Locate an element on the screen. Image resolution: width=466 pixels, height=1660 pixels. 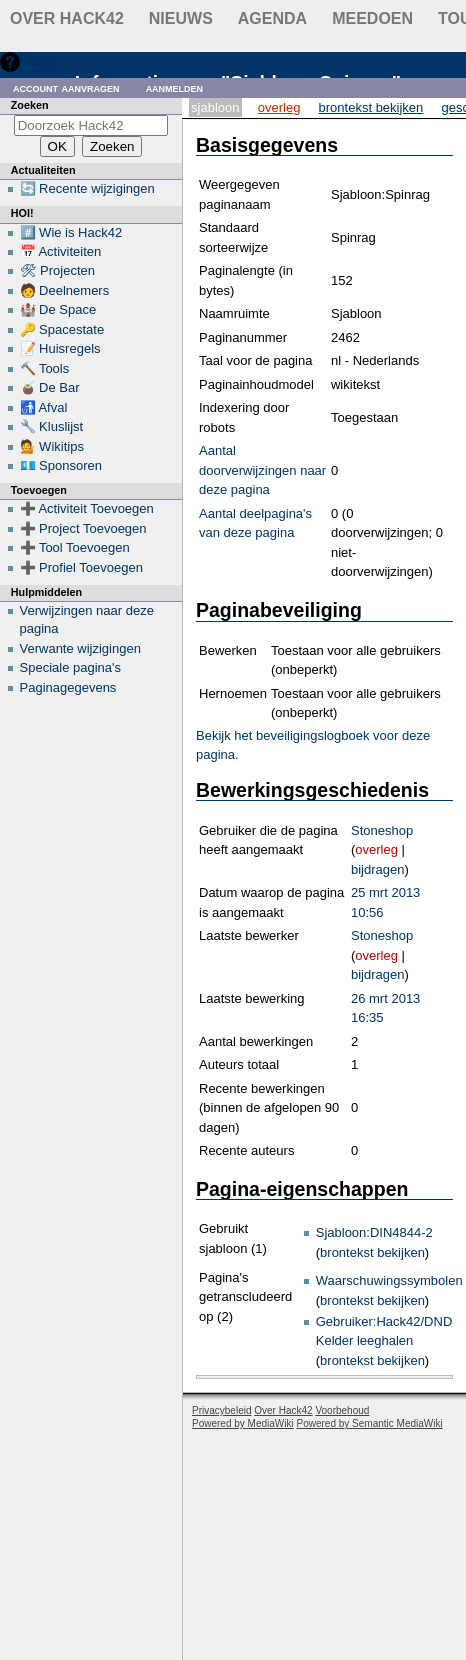
📅 Activiteiten is located at coordinates (61, 251).